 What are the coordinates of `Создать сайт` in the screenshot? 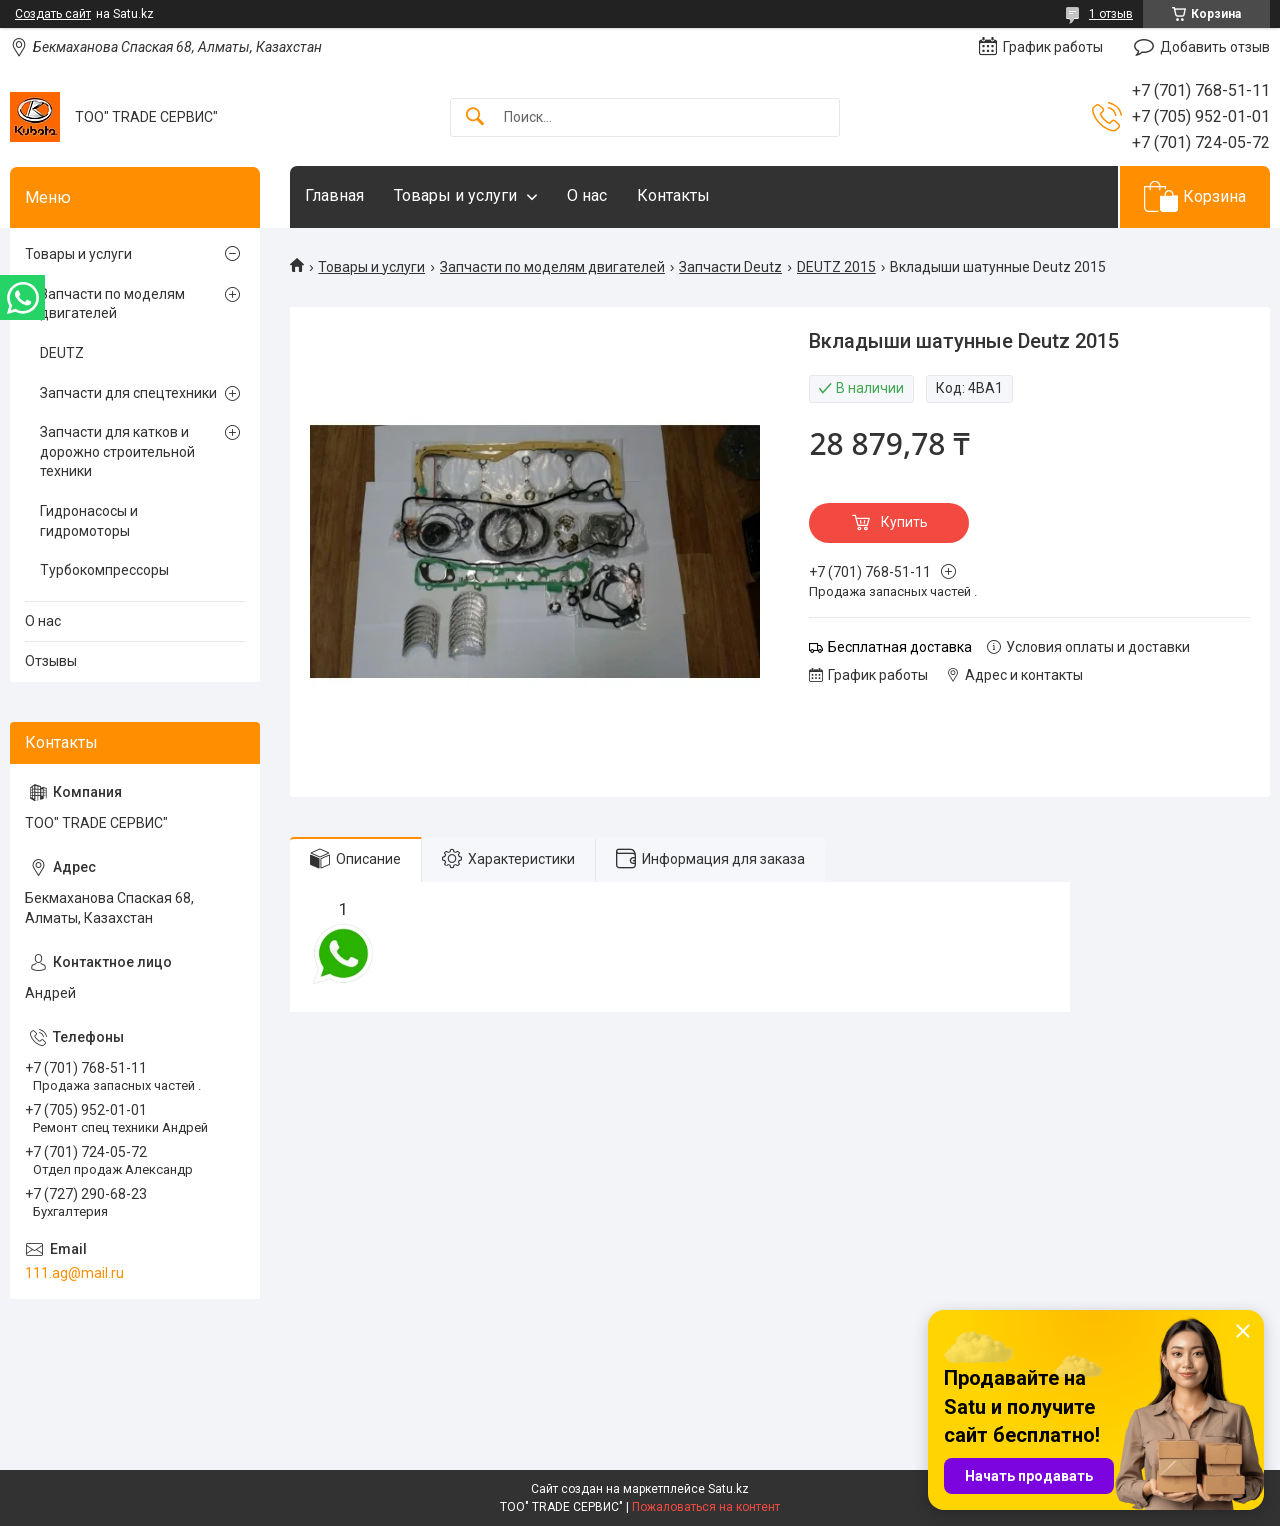 It's located at (53, 14).